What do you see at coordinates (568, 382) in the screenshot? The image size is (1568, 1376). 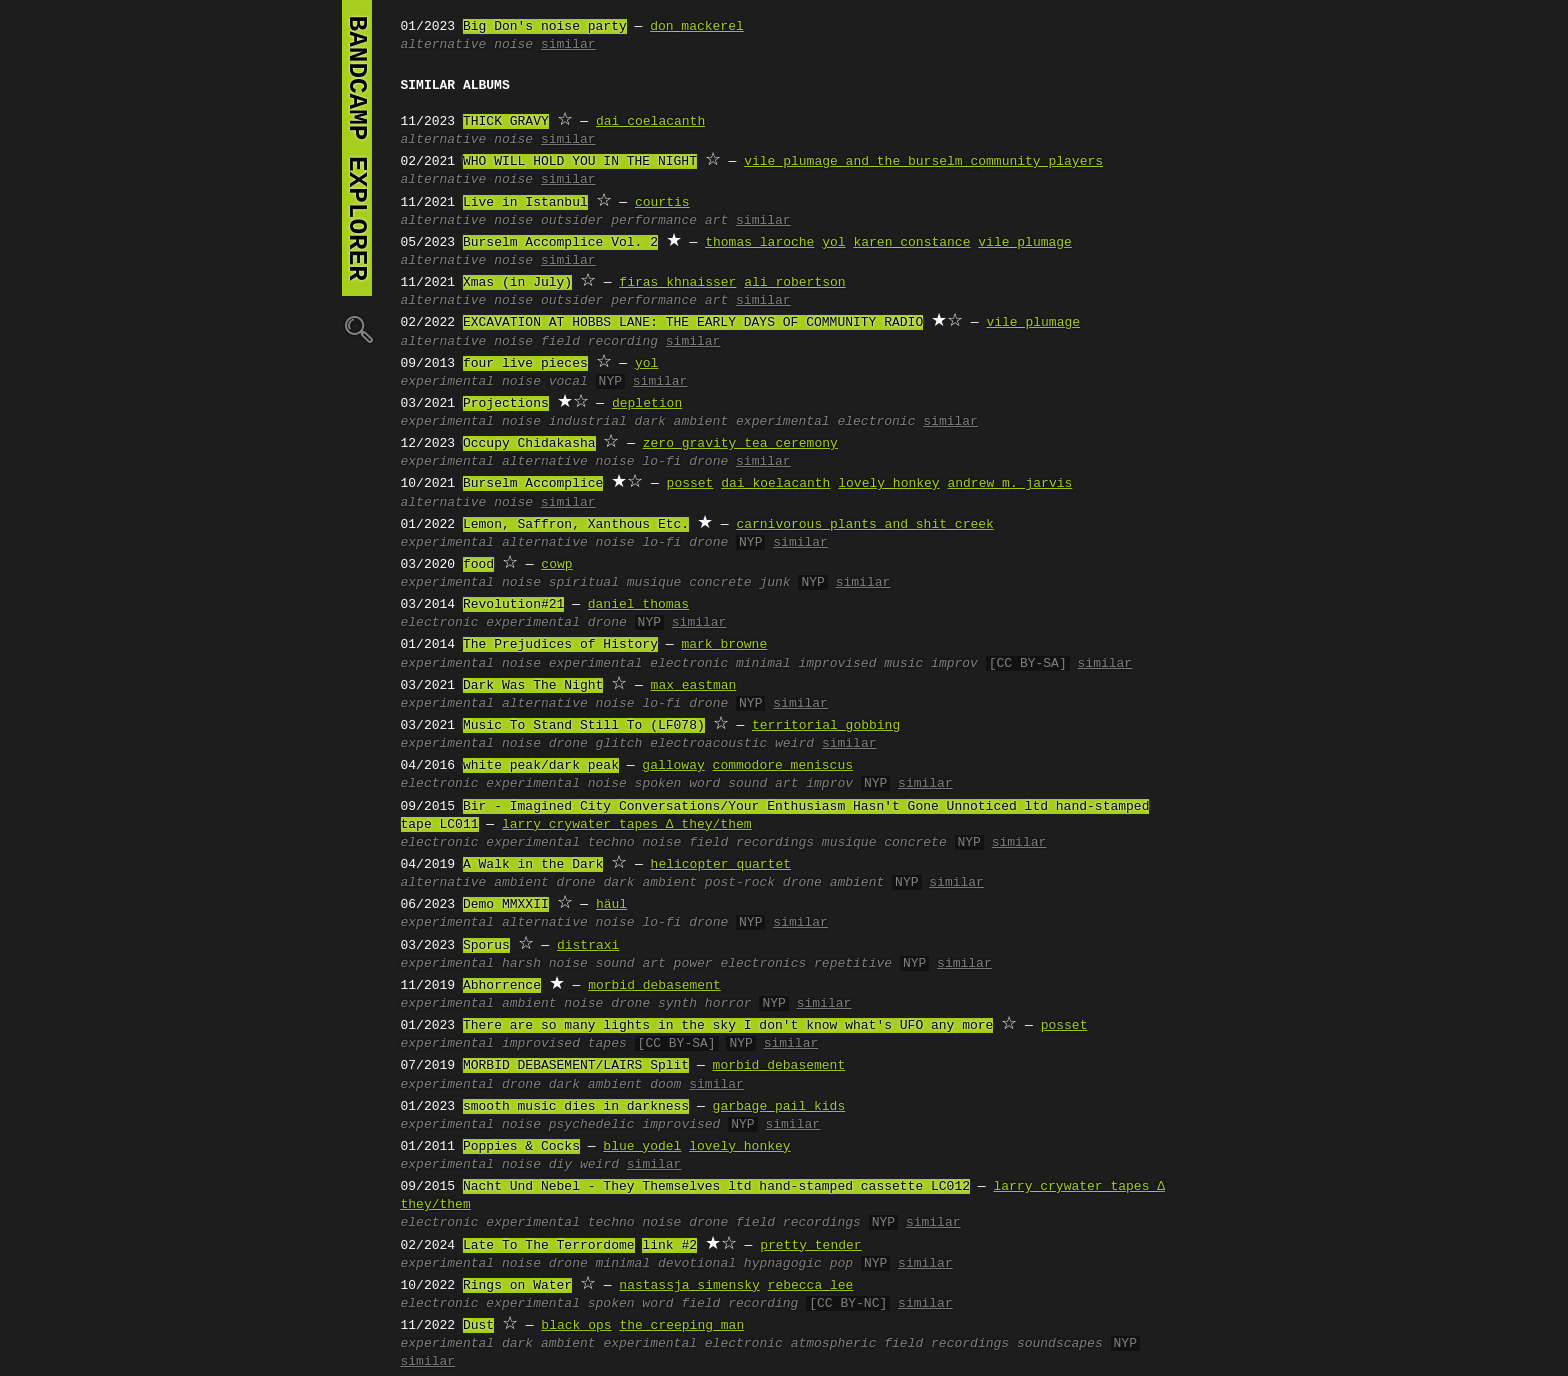 I see `vocal` at bounding box center [568, 382].